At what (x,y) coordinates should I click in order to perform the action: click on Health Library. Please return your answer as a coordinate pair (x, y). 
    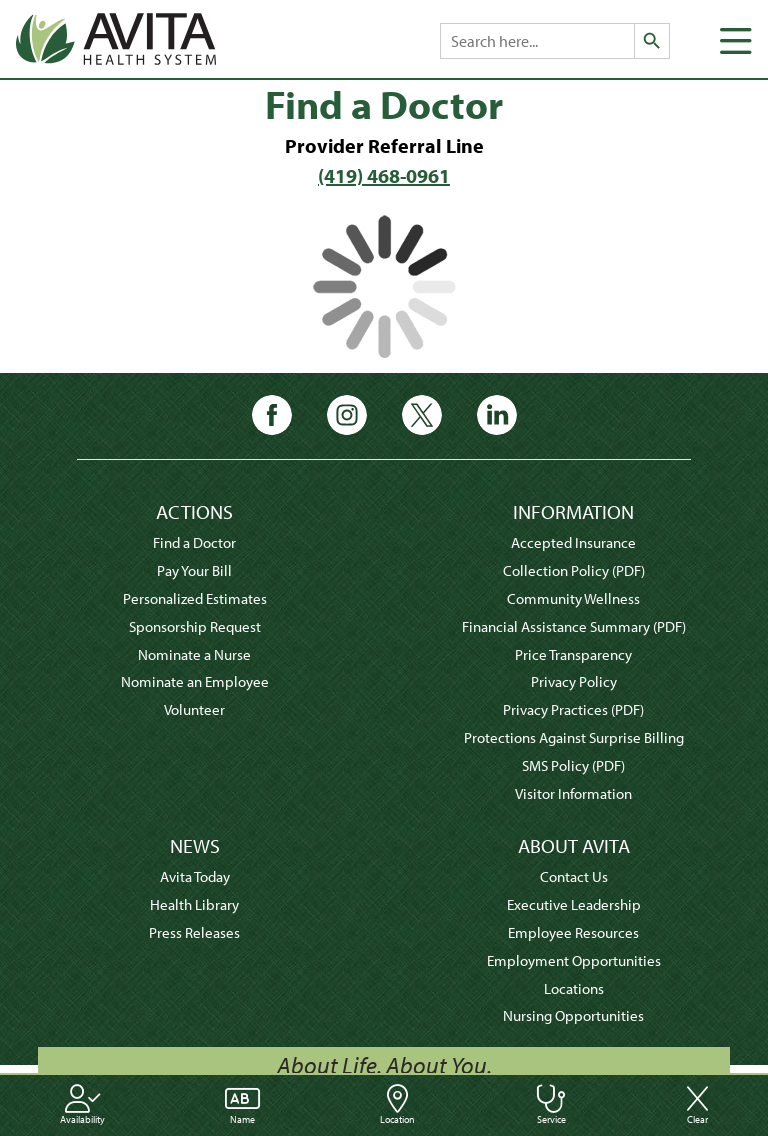
    Looking at the image, I should click on (194, 904).